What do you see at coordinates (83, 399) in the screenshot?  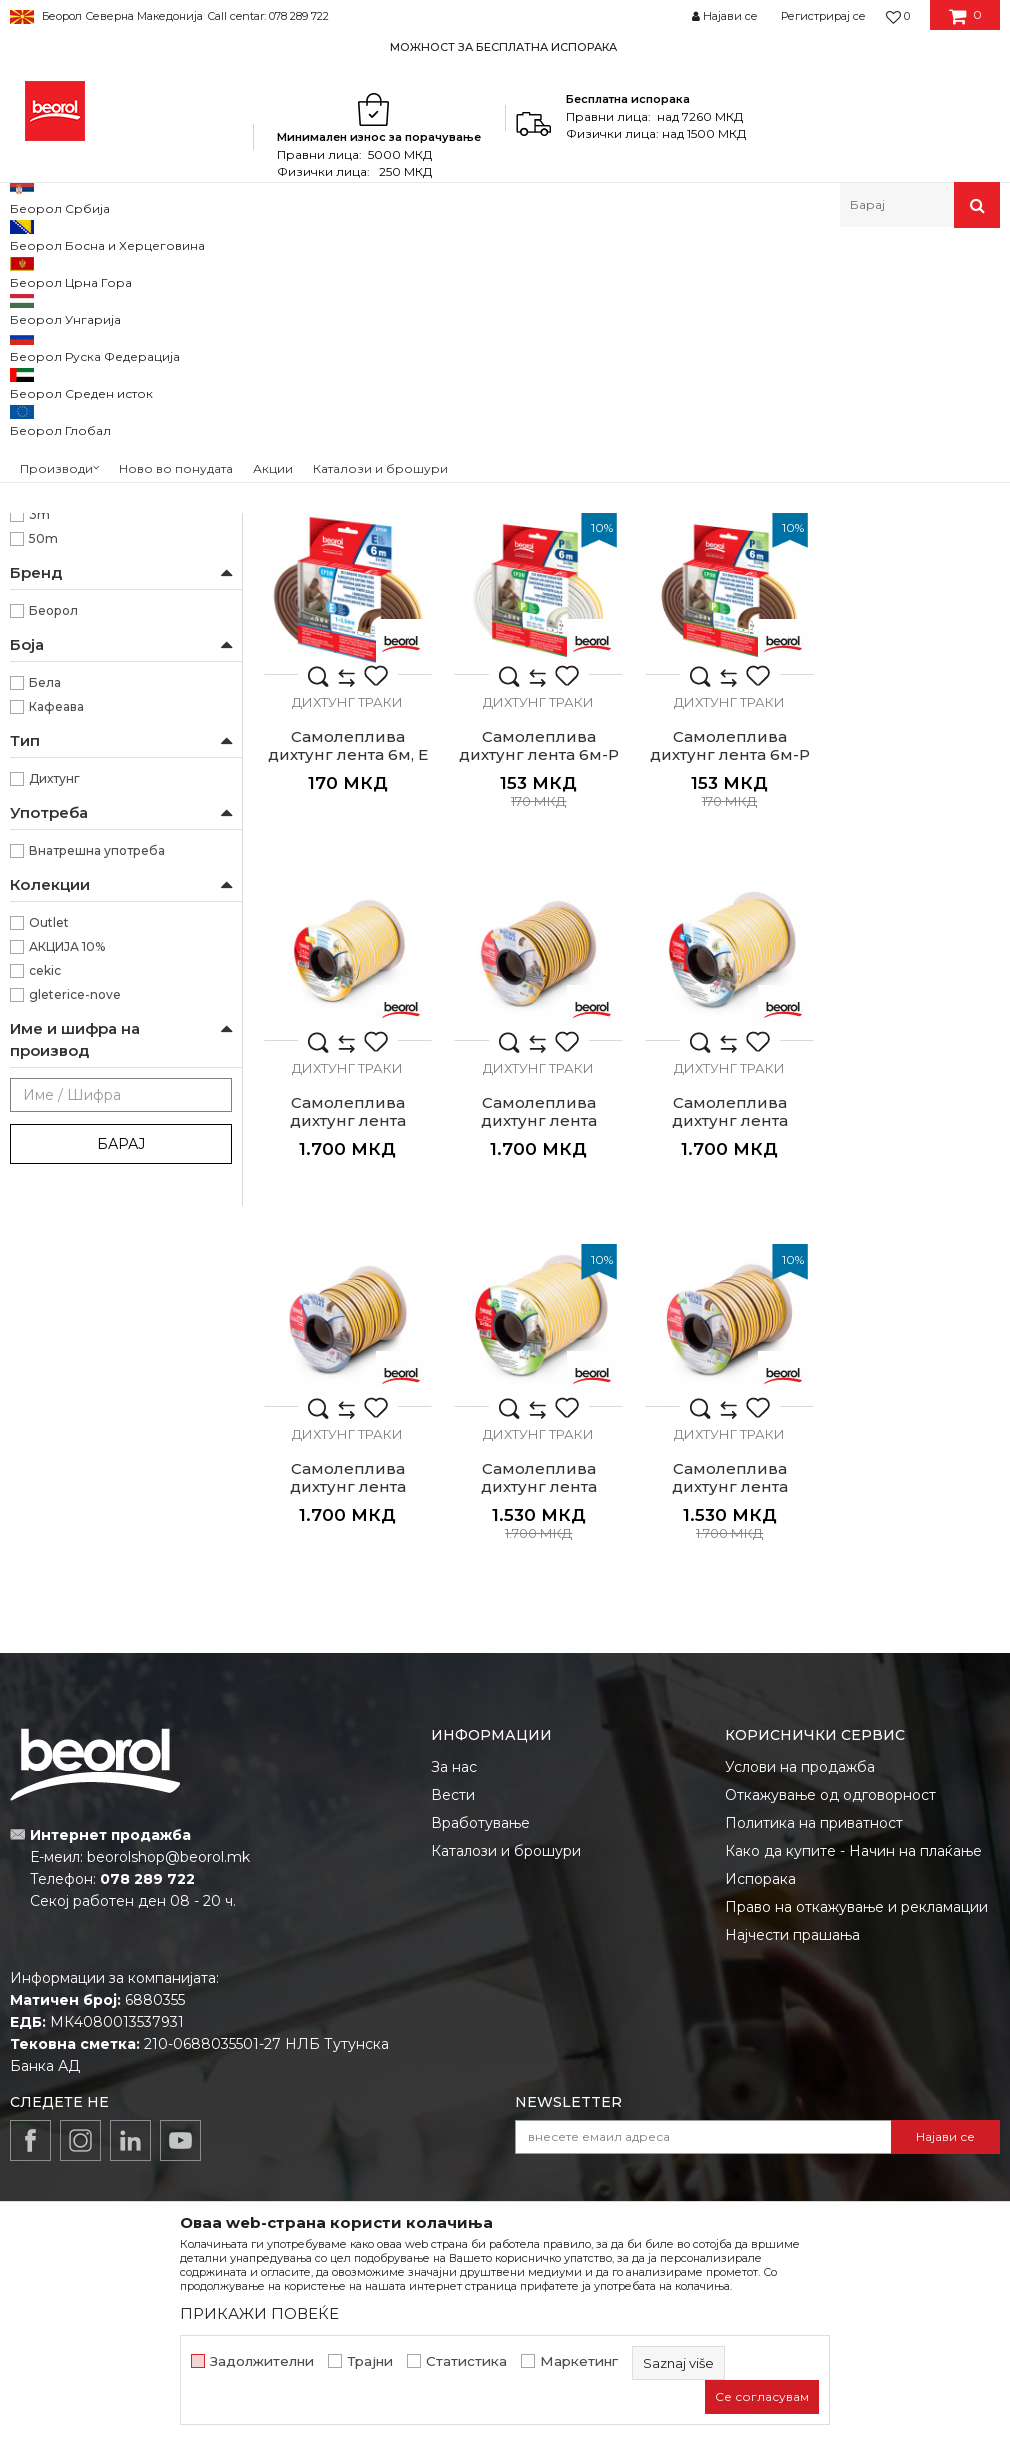 I see `Опрема за чистење` at bounding box center [83, 399].